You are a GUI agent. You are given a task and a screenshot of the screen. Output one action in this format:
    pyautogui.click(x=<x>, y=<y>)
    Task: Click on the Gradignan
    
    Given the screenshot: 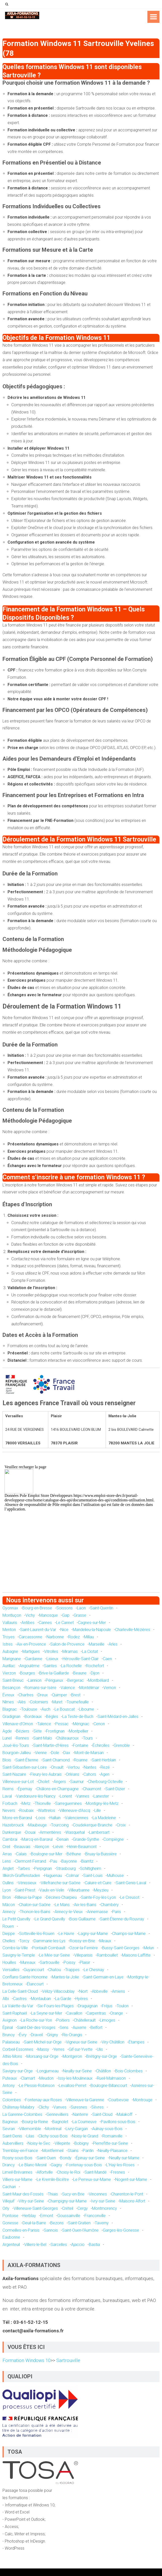 What is the action you would take?
    pyautogui.click(x=11, y=1716)
    